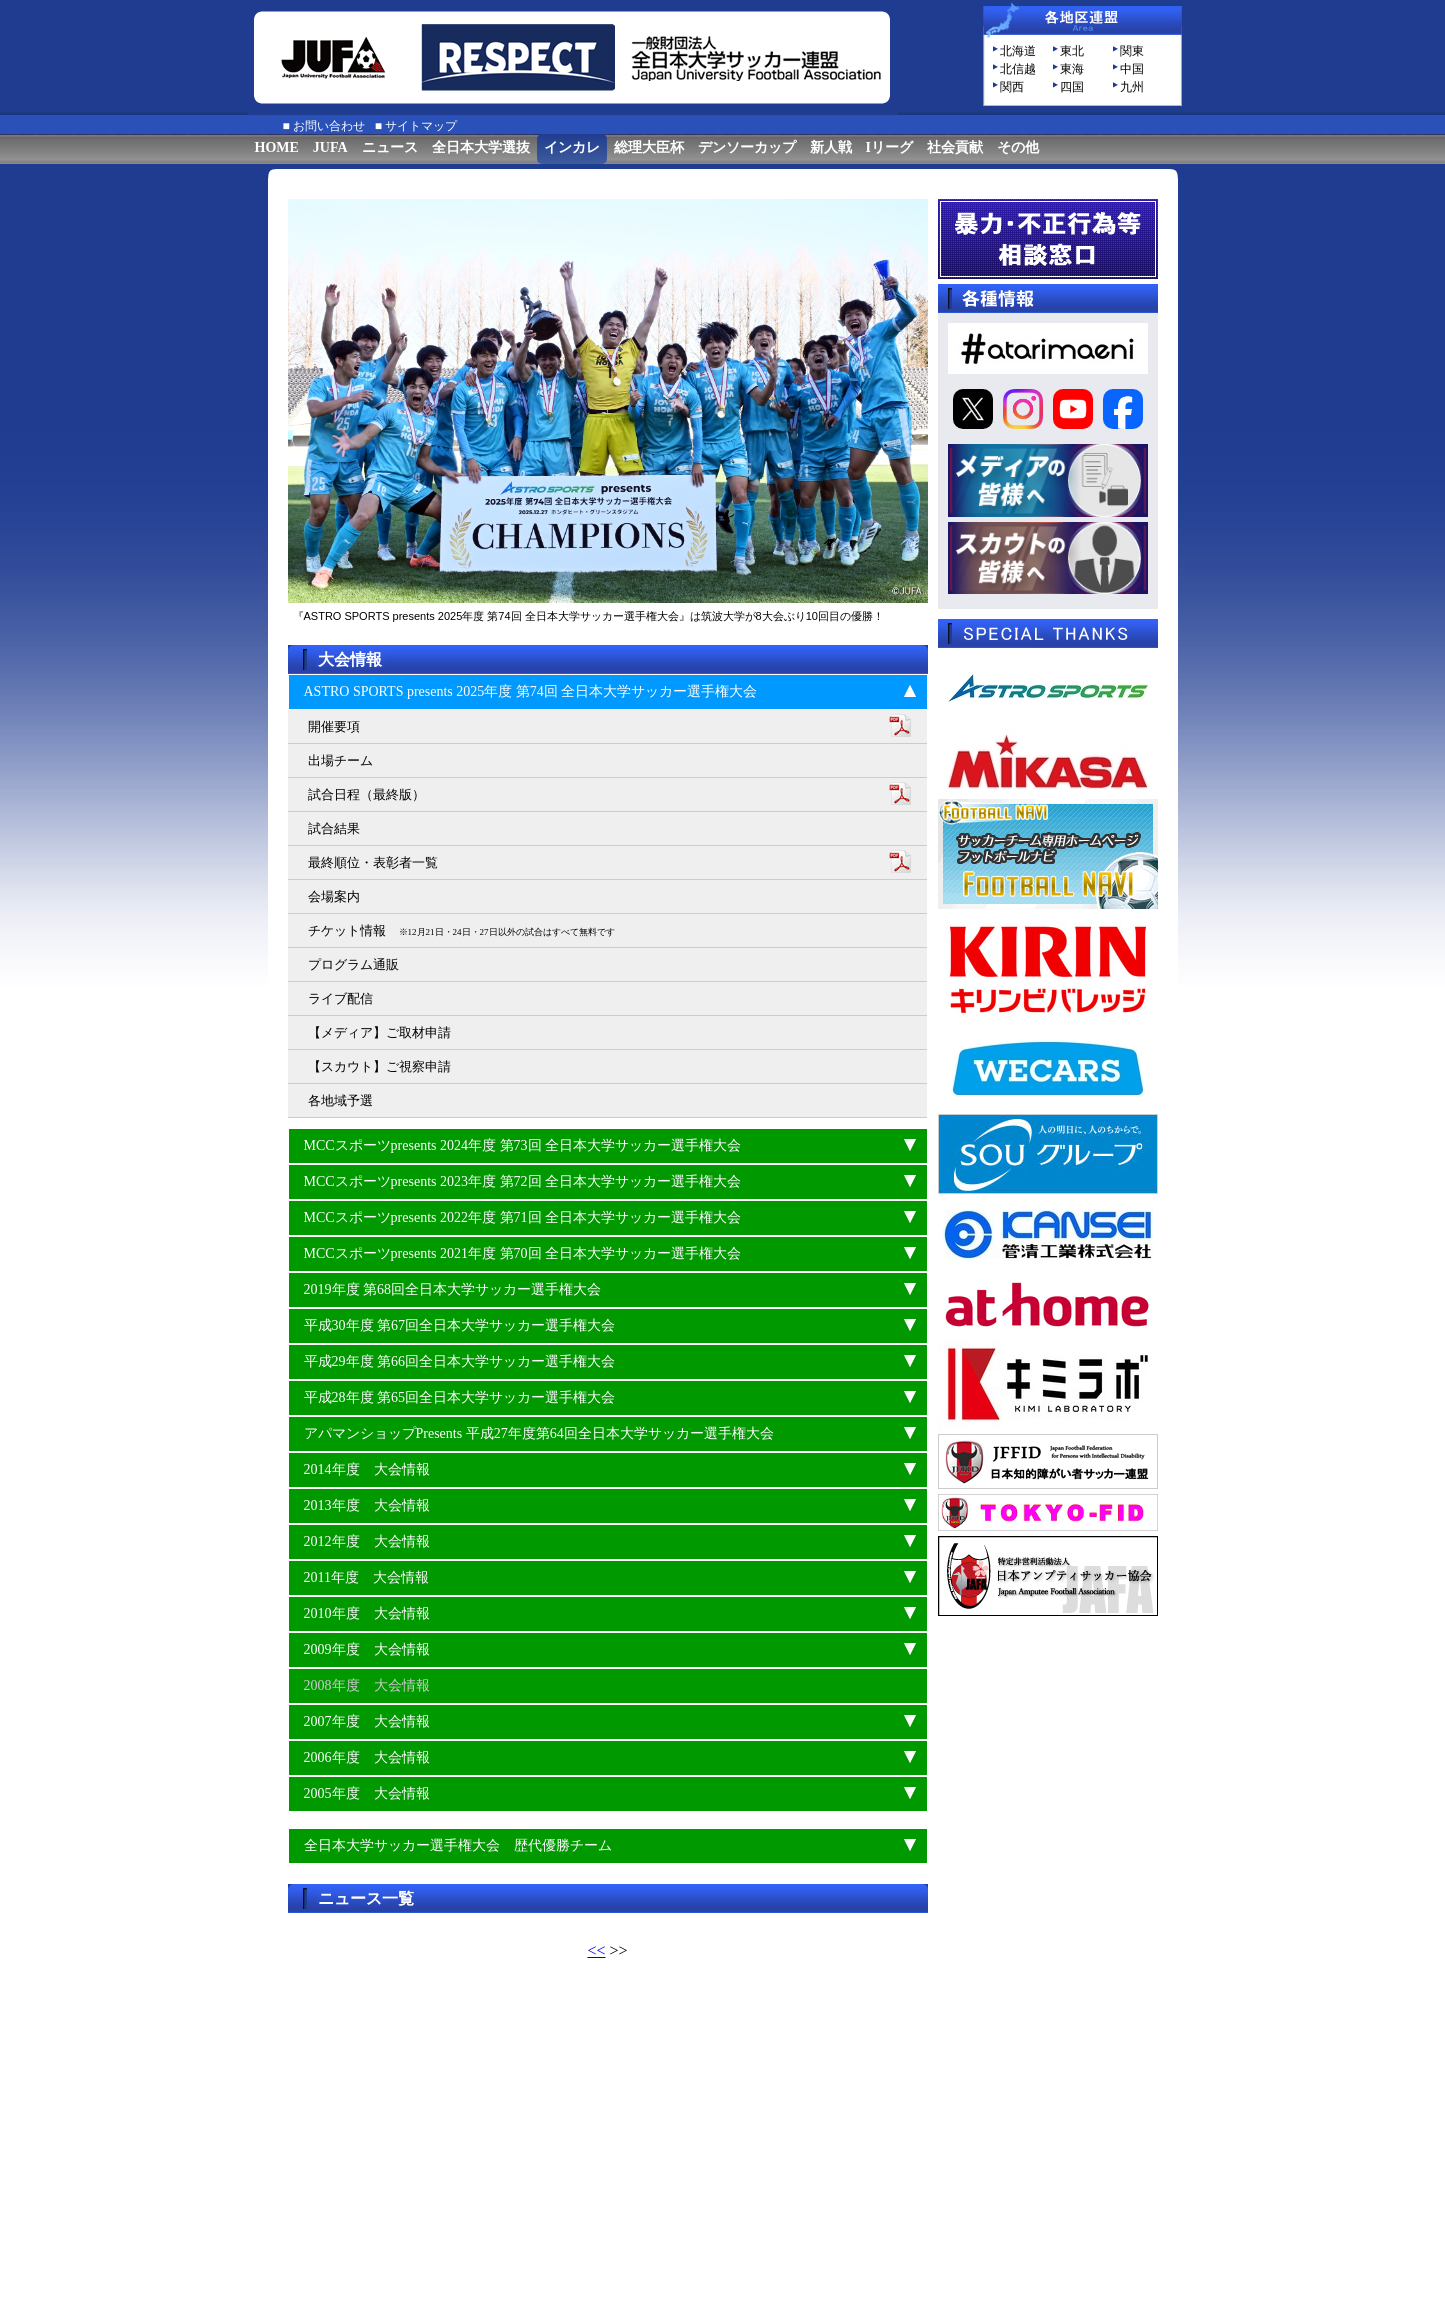 This screenshot has height=2315, width=1445. I want to click on 最終順位・表彰者一覧, so click(373, 862).